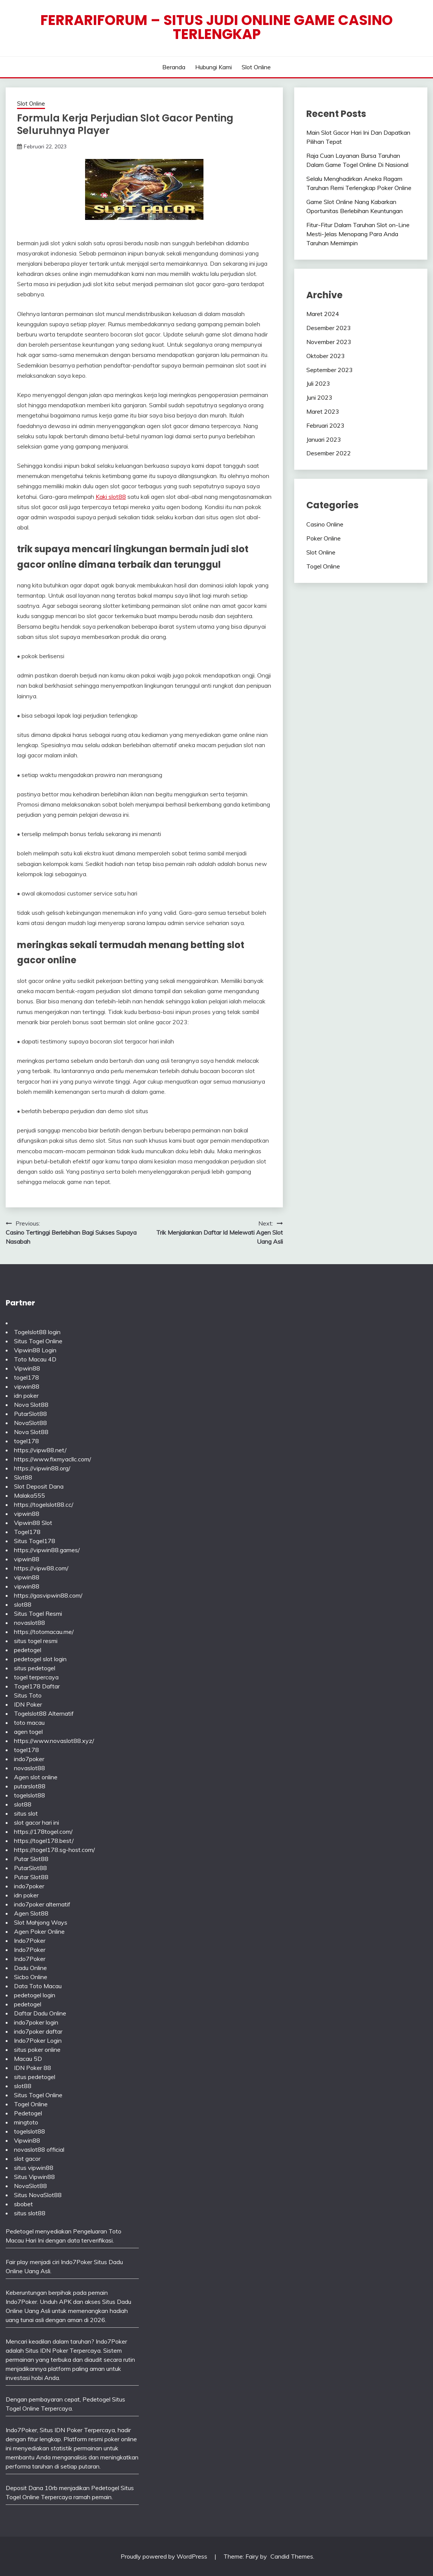  What do you see at coordinates (26, 1813) in the screenshot?
I see `situs slot` at bounding box center [26, 1813].